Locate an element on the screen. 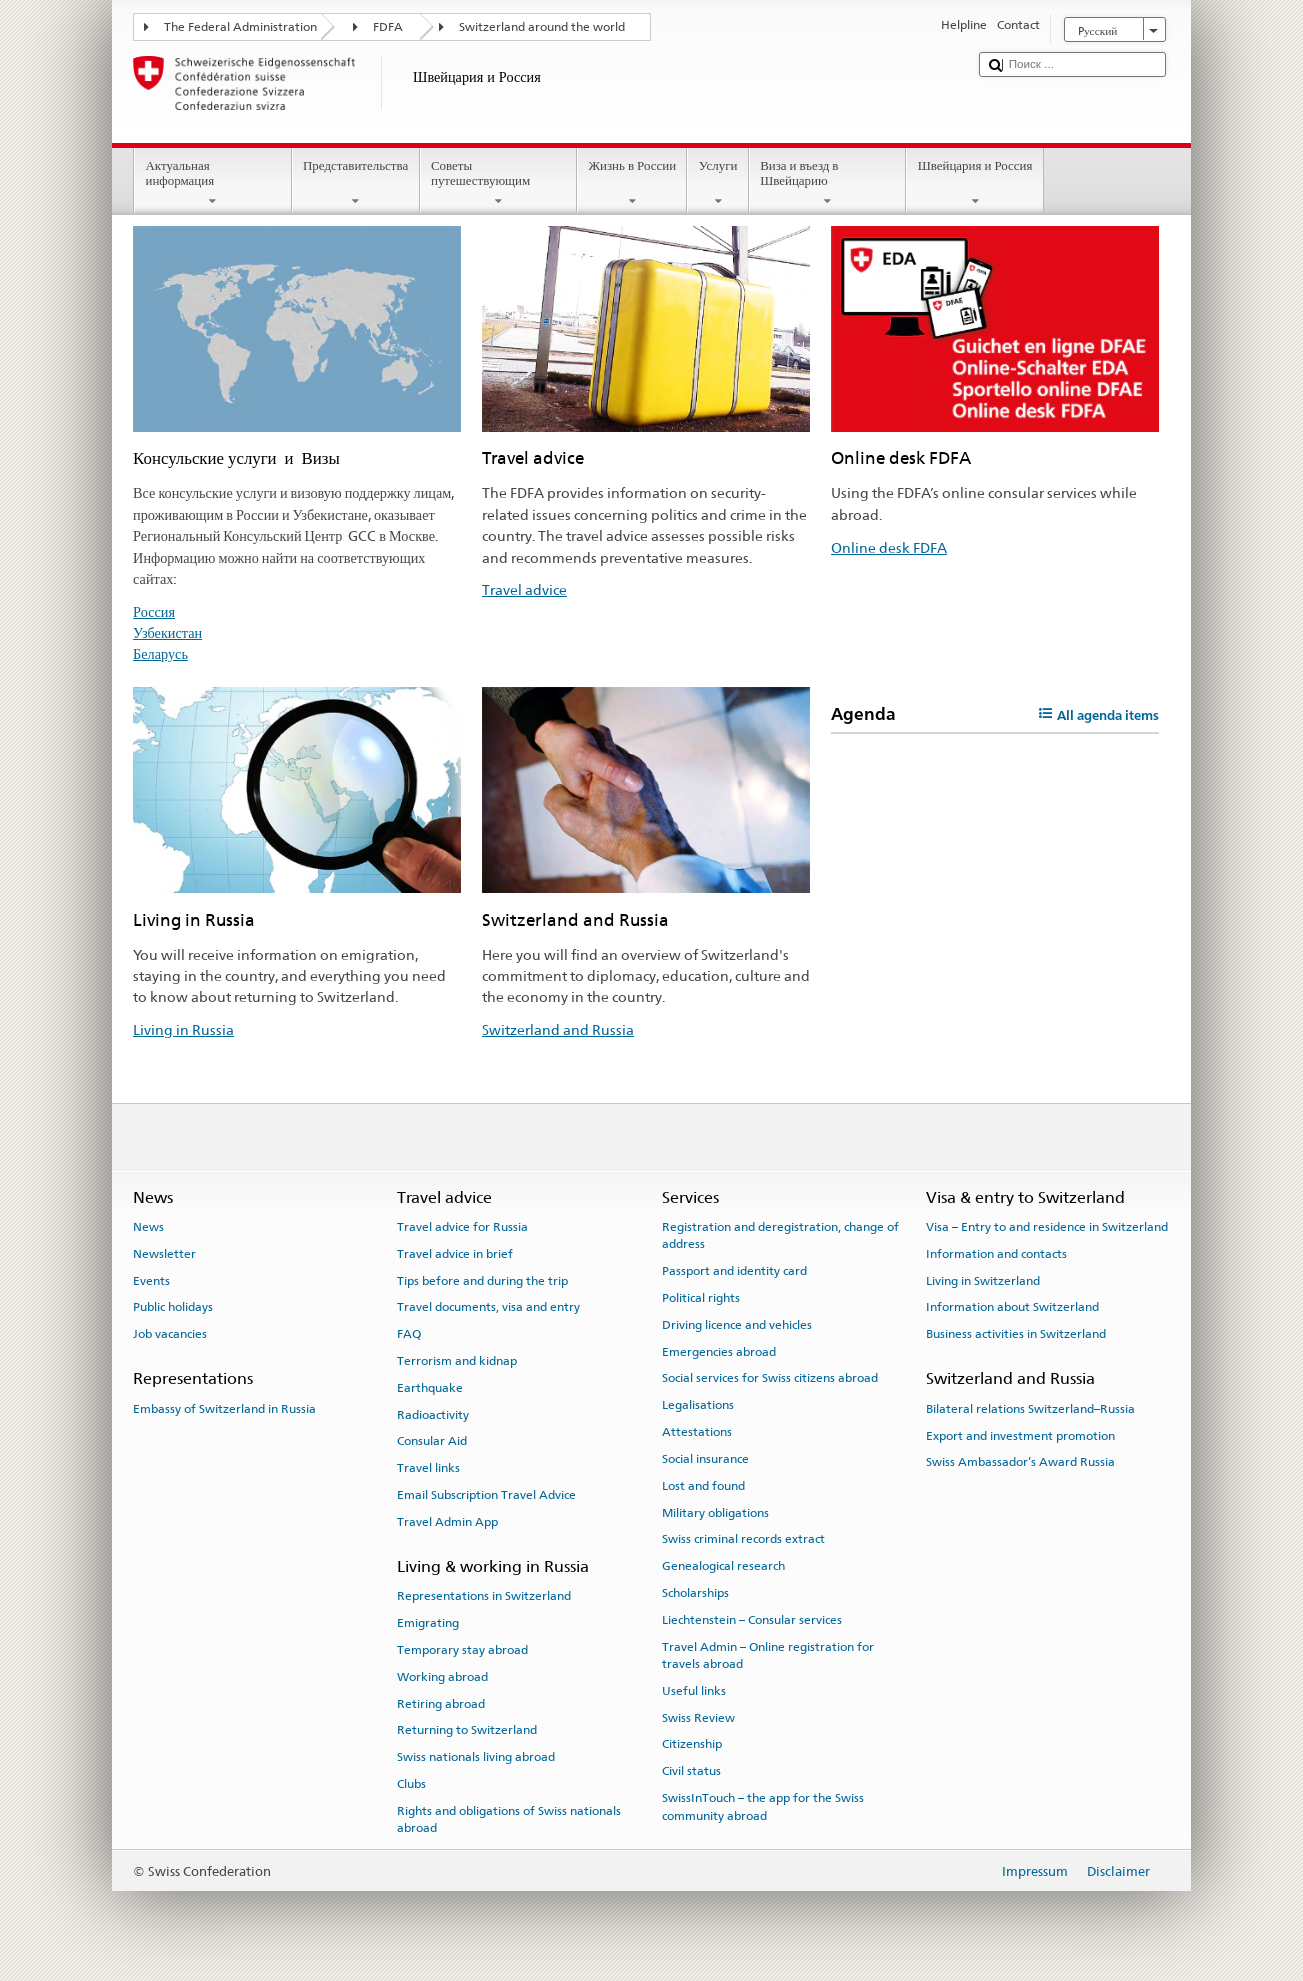 This screenshot has width=1303, height=1981. Swiss criminal records extract is located at coordinates (743, 1539).